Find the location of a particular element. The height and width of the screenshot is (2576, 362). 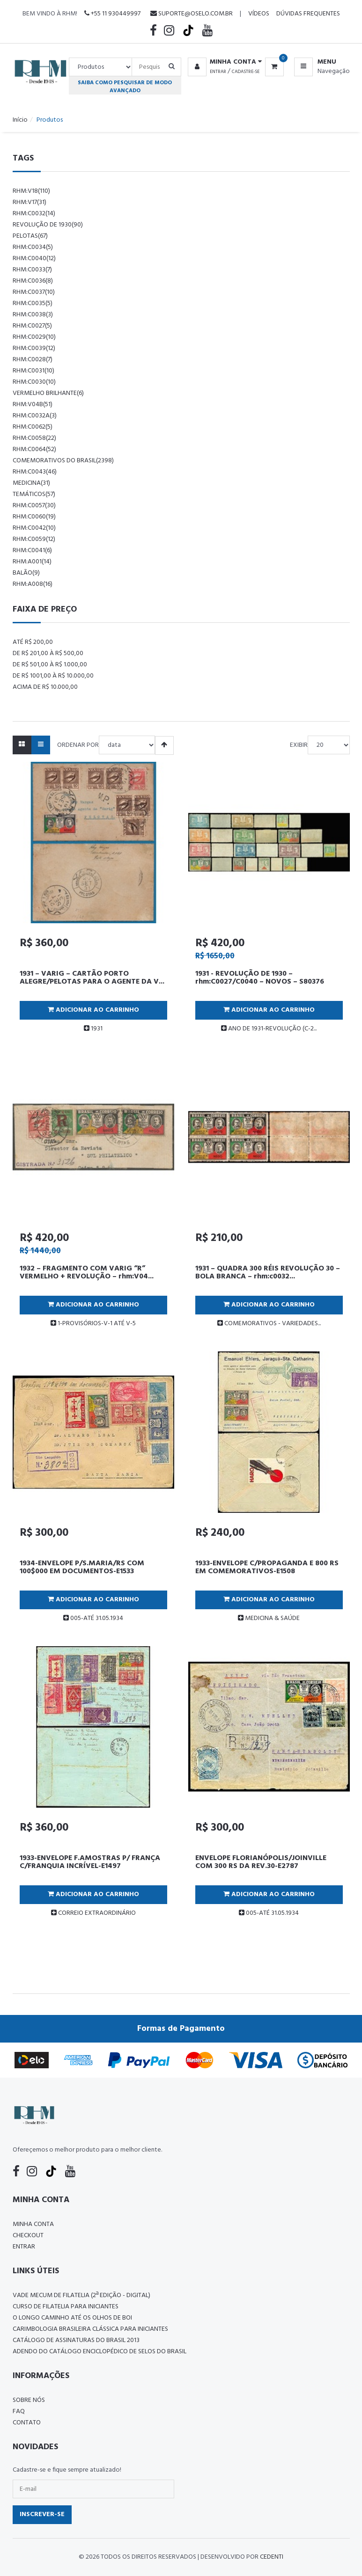

rhm:c0042 is located at coordinates (34, 528).